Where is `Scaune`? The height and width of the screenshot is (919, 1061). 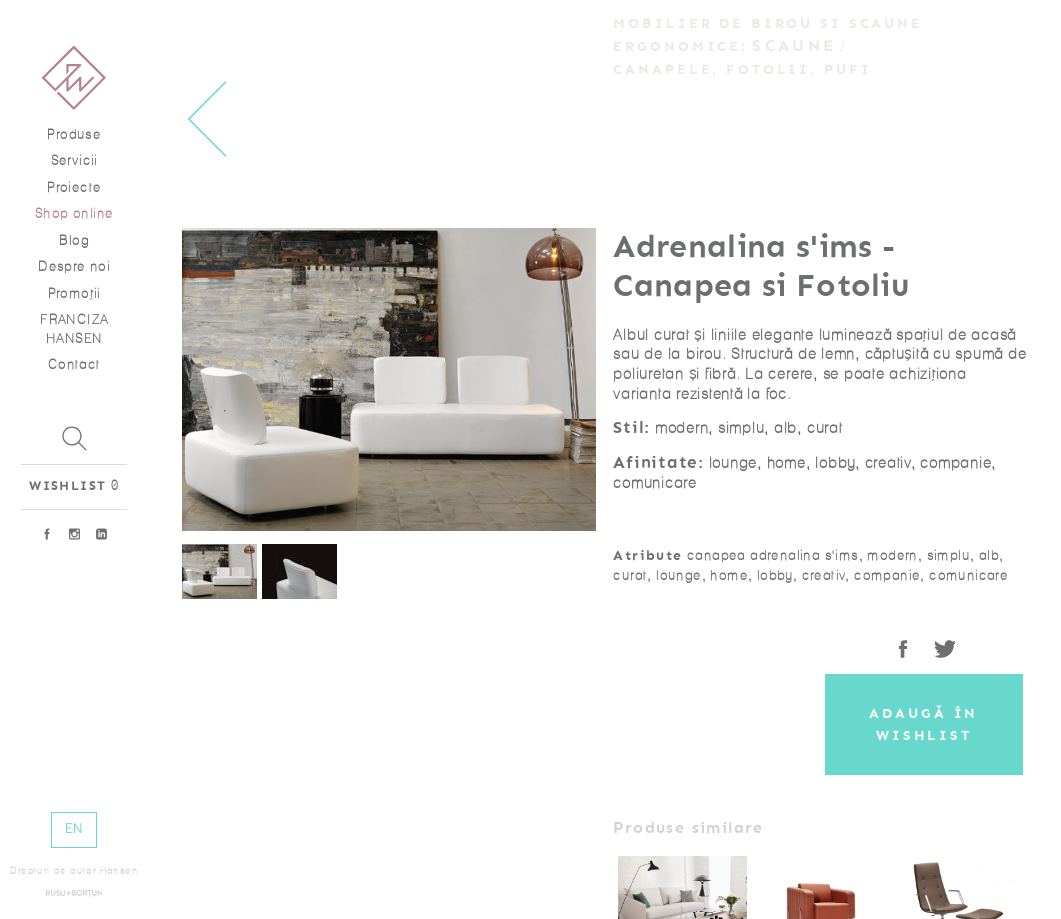 Scaune is located at coordinates (794, 45).